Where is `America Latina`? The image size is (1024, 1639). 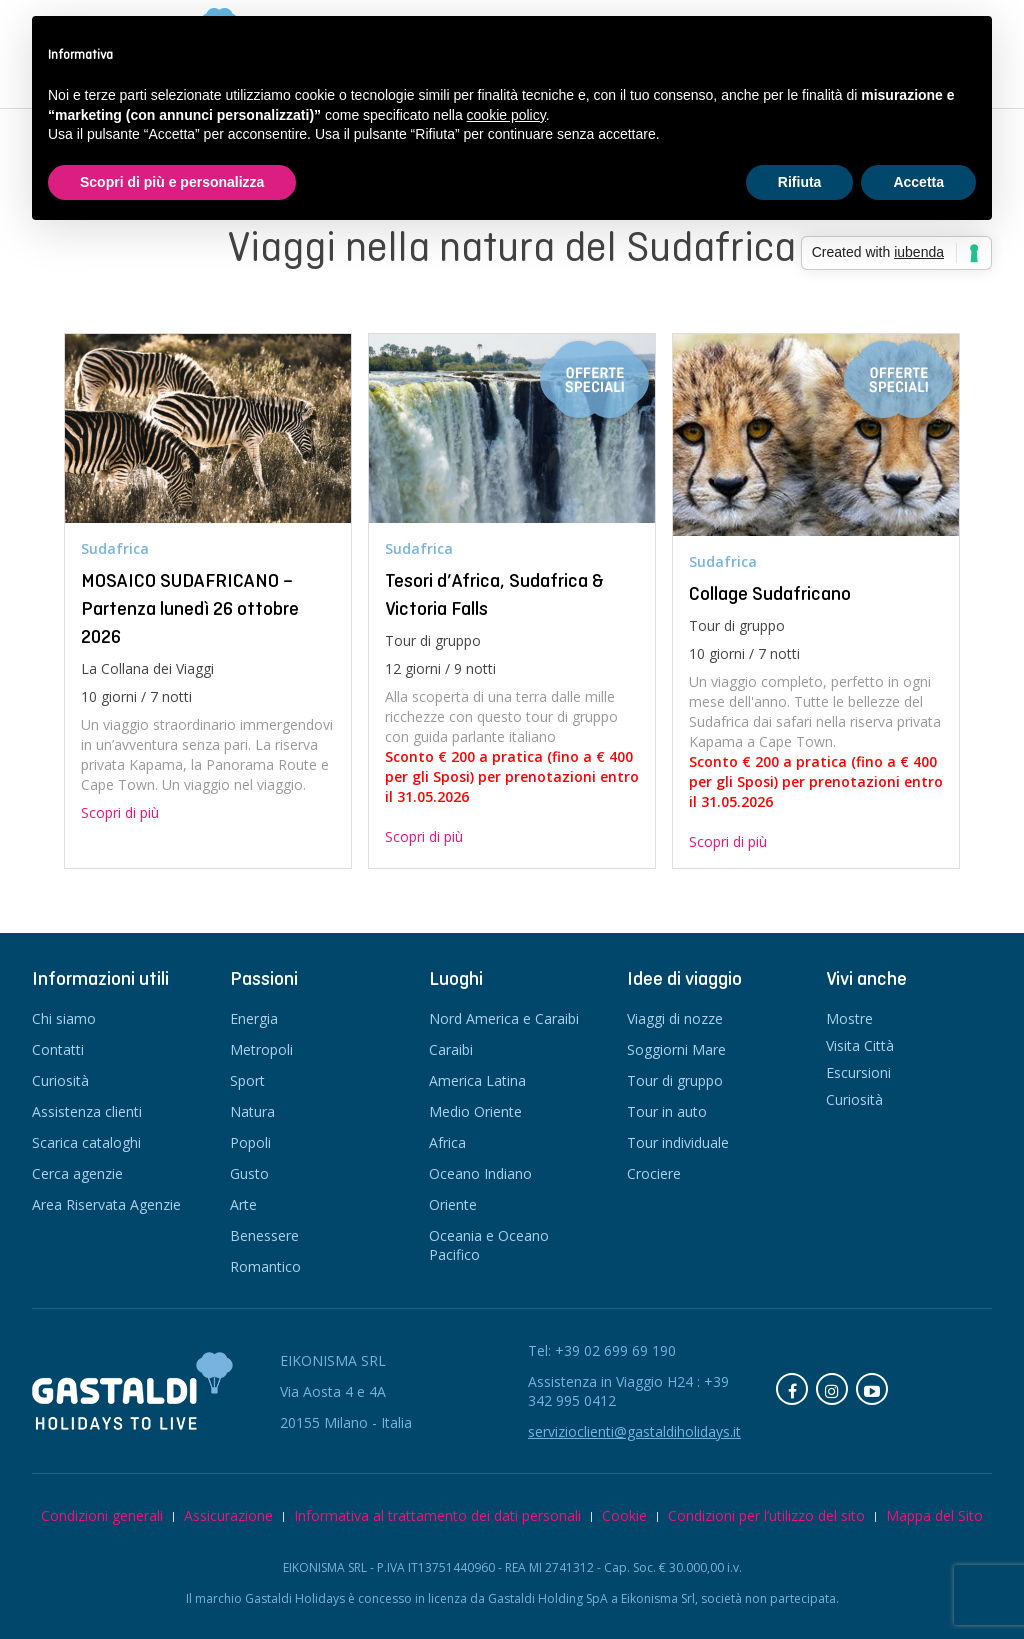 America Latina is located at coordinates (477, 1080).